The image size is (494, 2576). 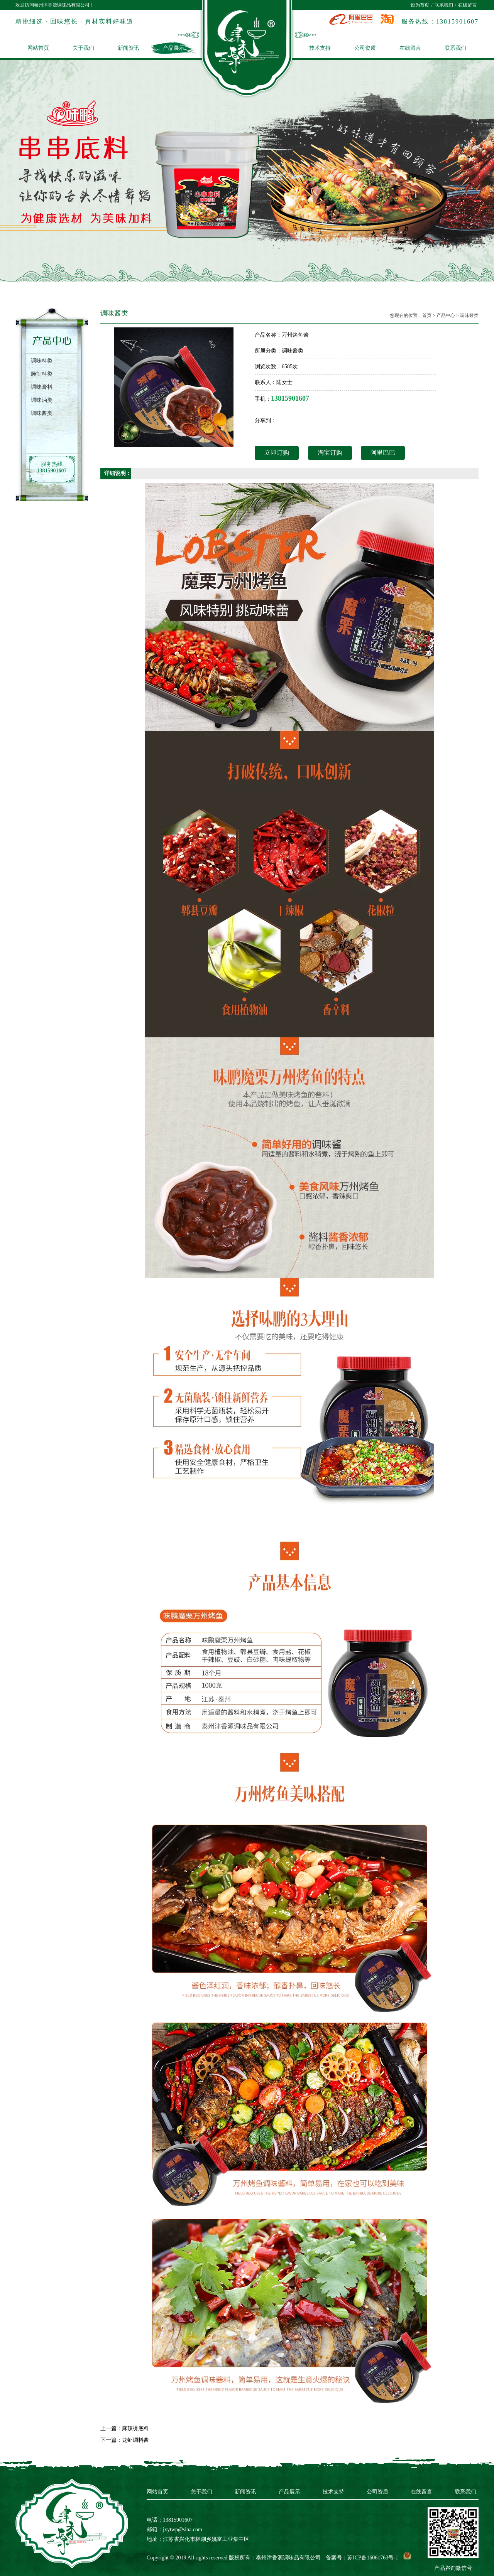 What do you see at coordinates (469, 315) in the screenshot?
I see `调味酱类` at bounding box center [469, 315].